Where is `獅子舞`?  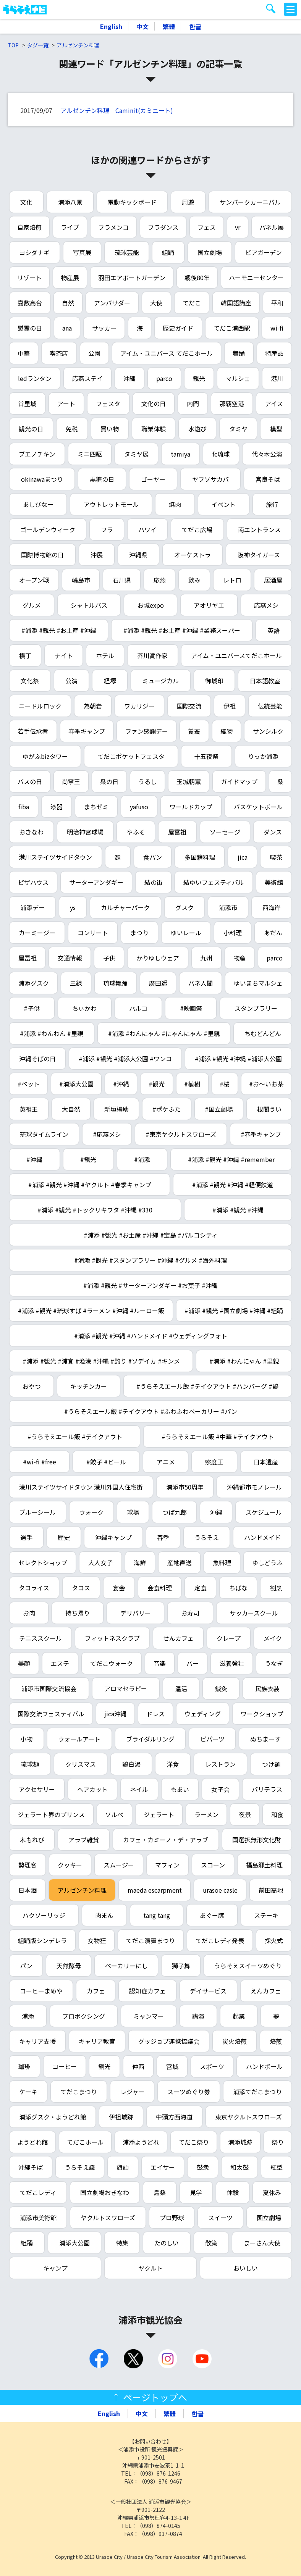
獅子舞 is located at coordinates (181, 1965).